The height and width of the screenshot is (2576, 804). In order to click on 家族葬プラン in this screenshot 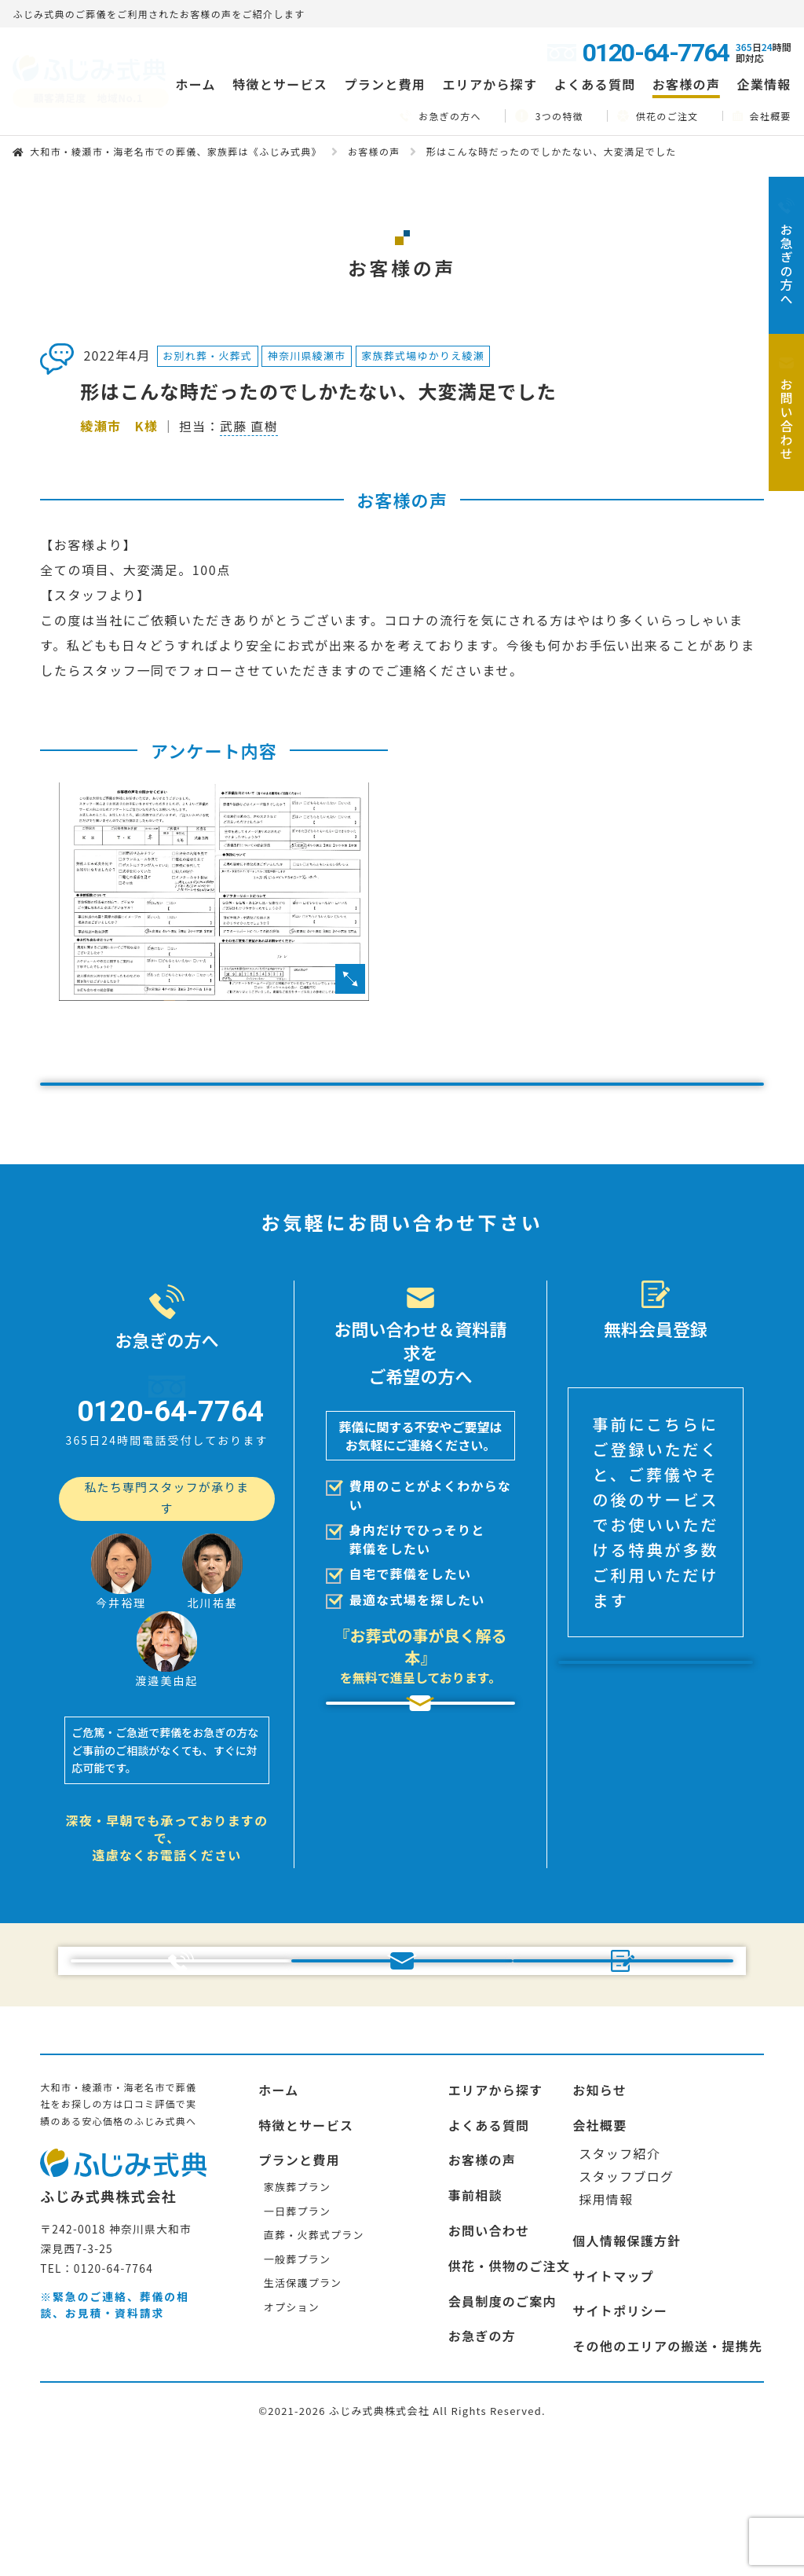, I will do `click(297, 2307)`.